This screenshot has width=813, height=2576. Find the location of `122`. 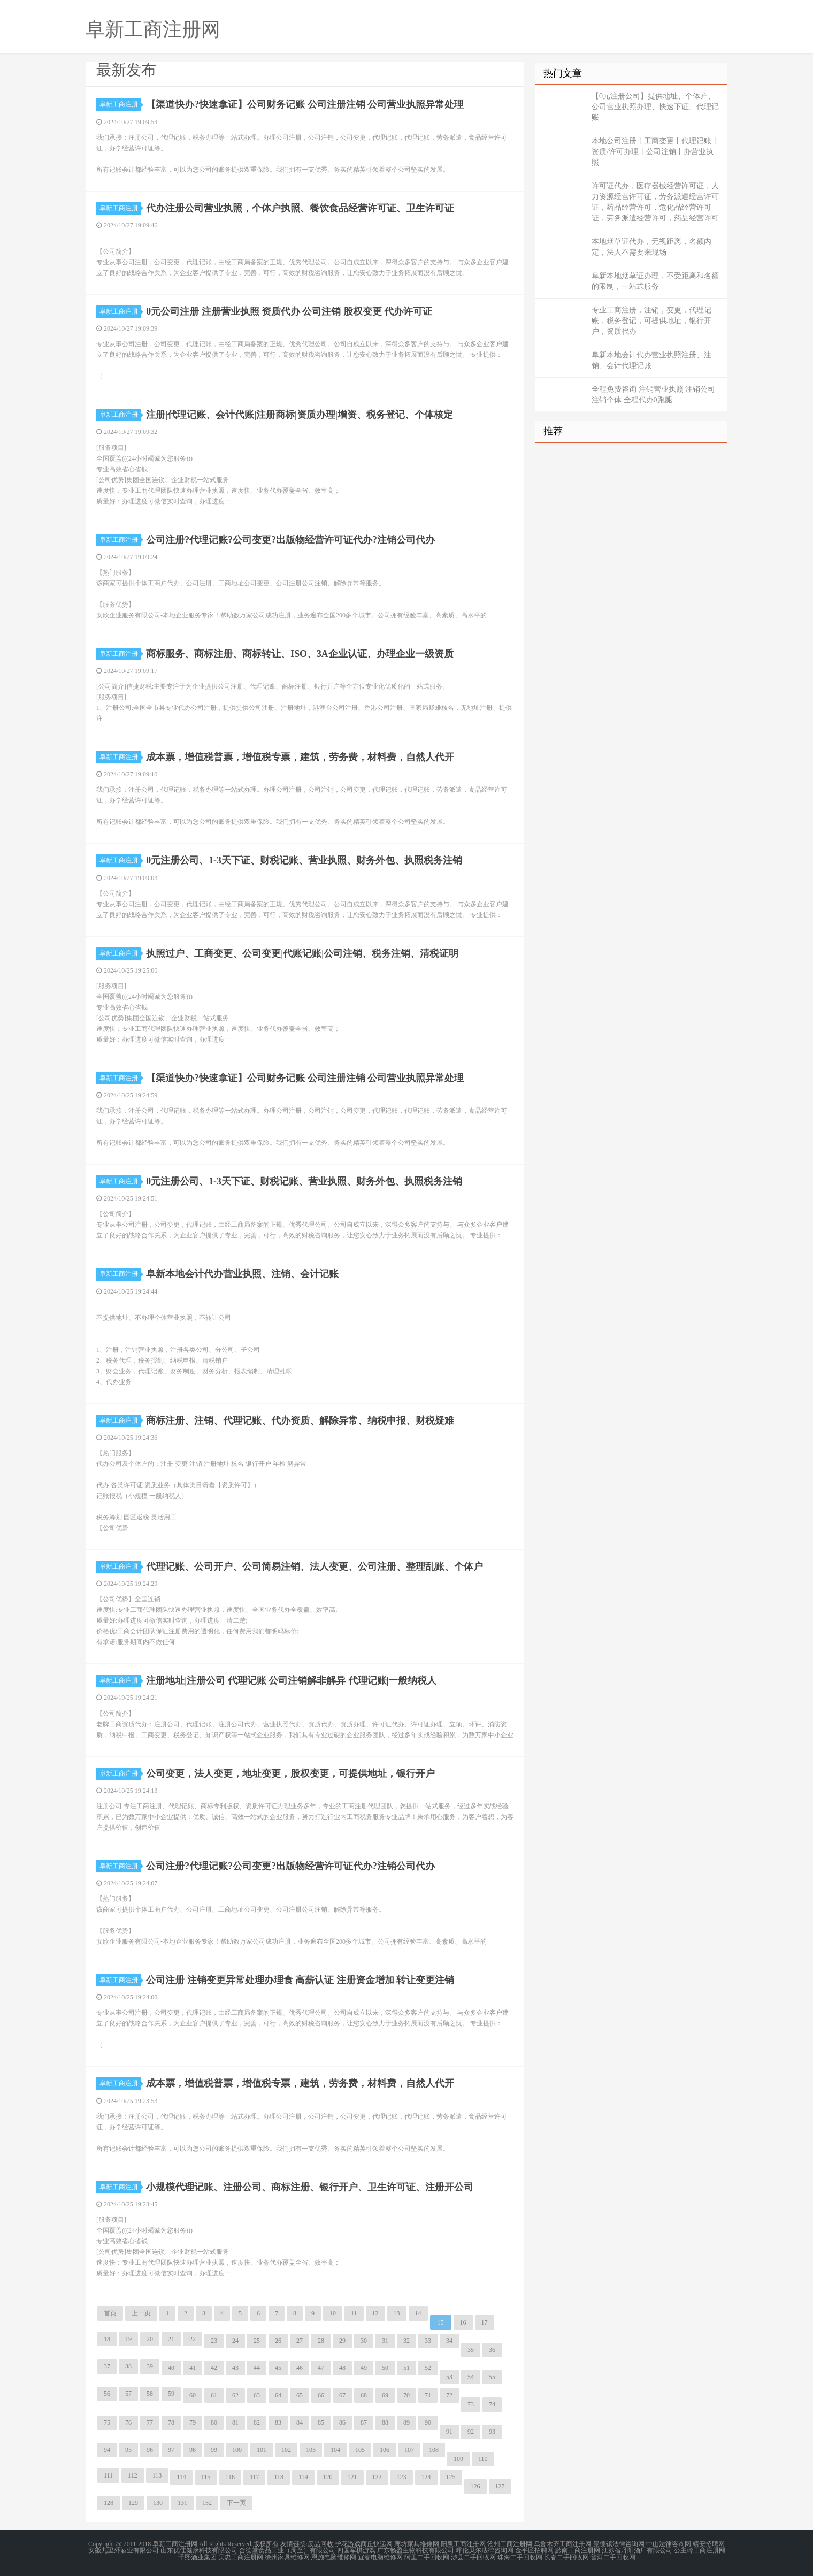

122 is located at coordinates (377, 2477).